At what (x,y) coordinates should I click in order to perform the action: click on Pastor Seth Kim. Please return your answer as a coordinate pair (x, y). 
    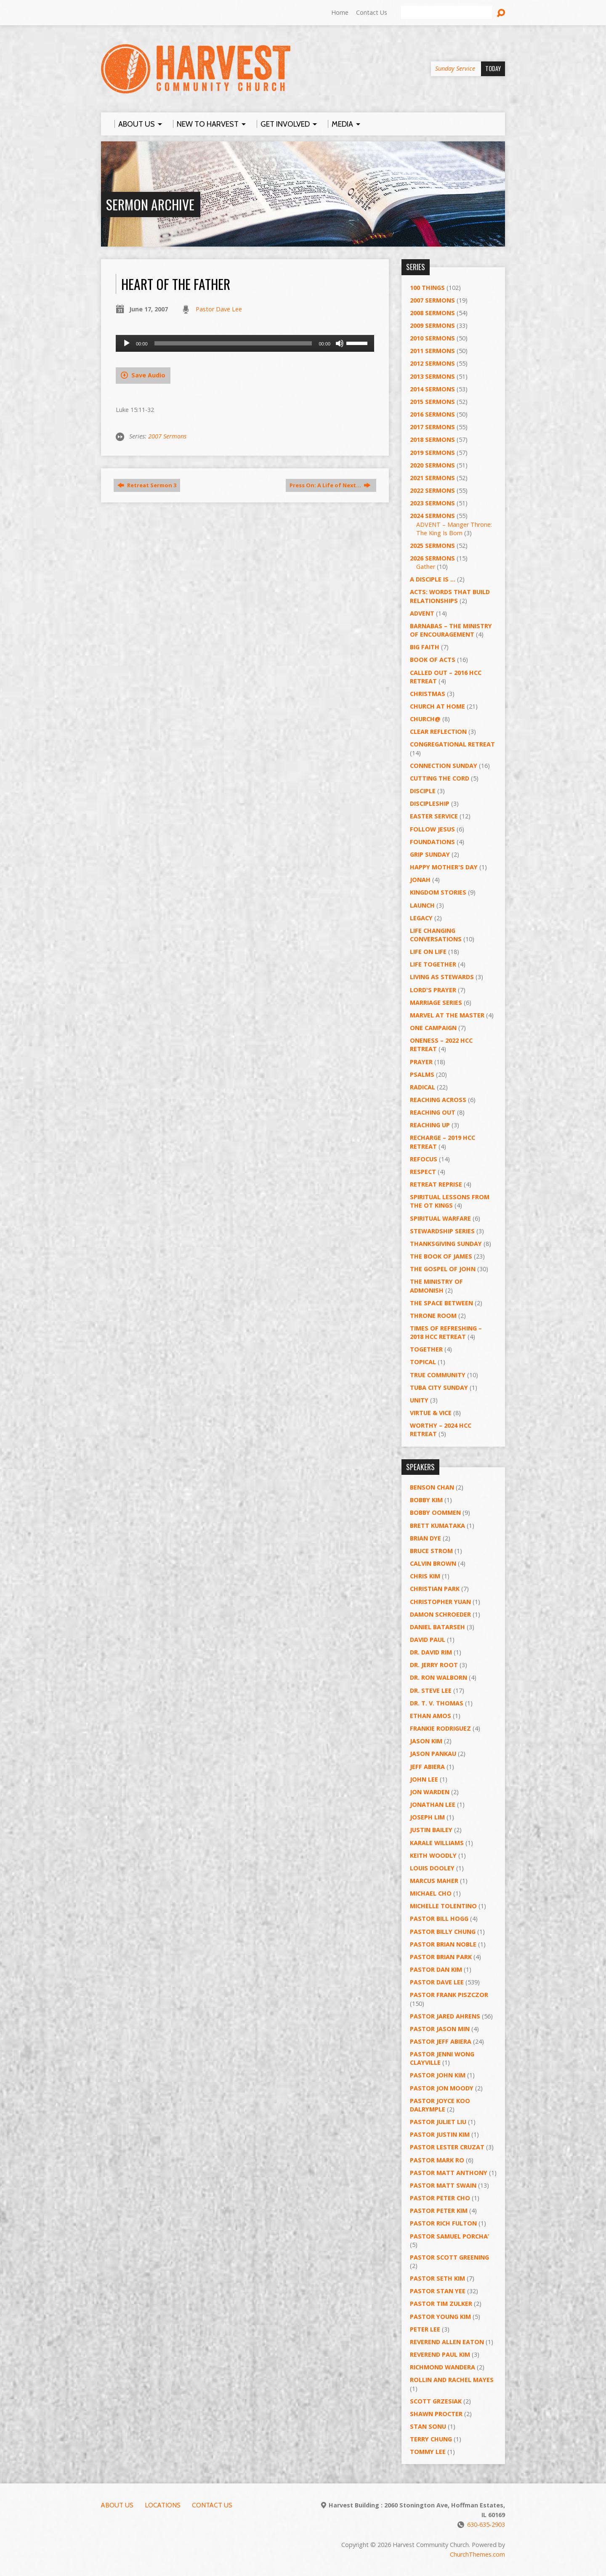
    Looking at the image, I should click on (437, 2278).